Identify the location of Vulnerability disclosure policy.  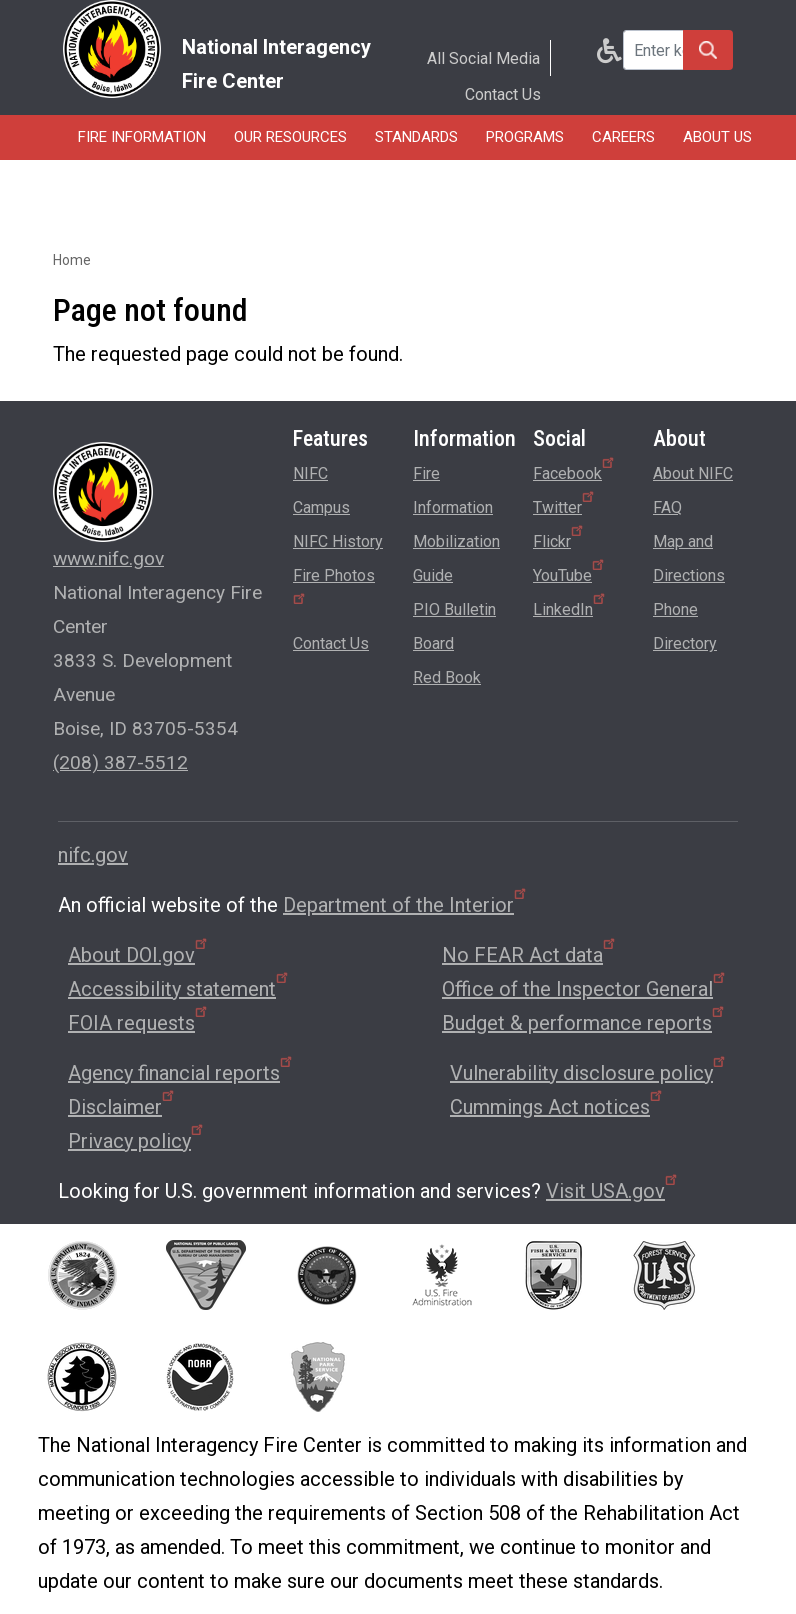
(589, 1073).